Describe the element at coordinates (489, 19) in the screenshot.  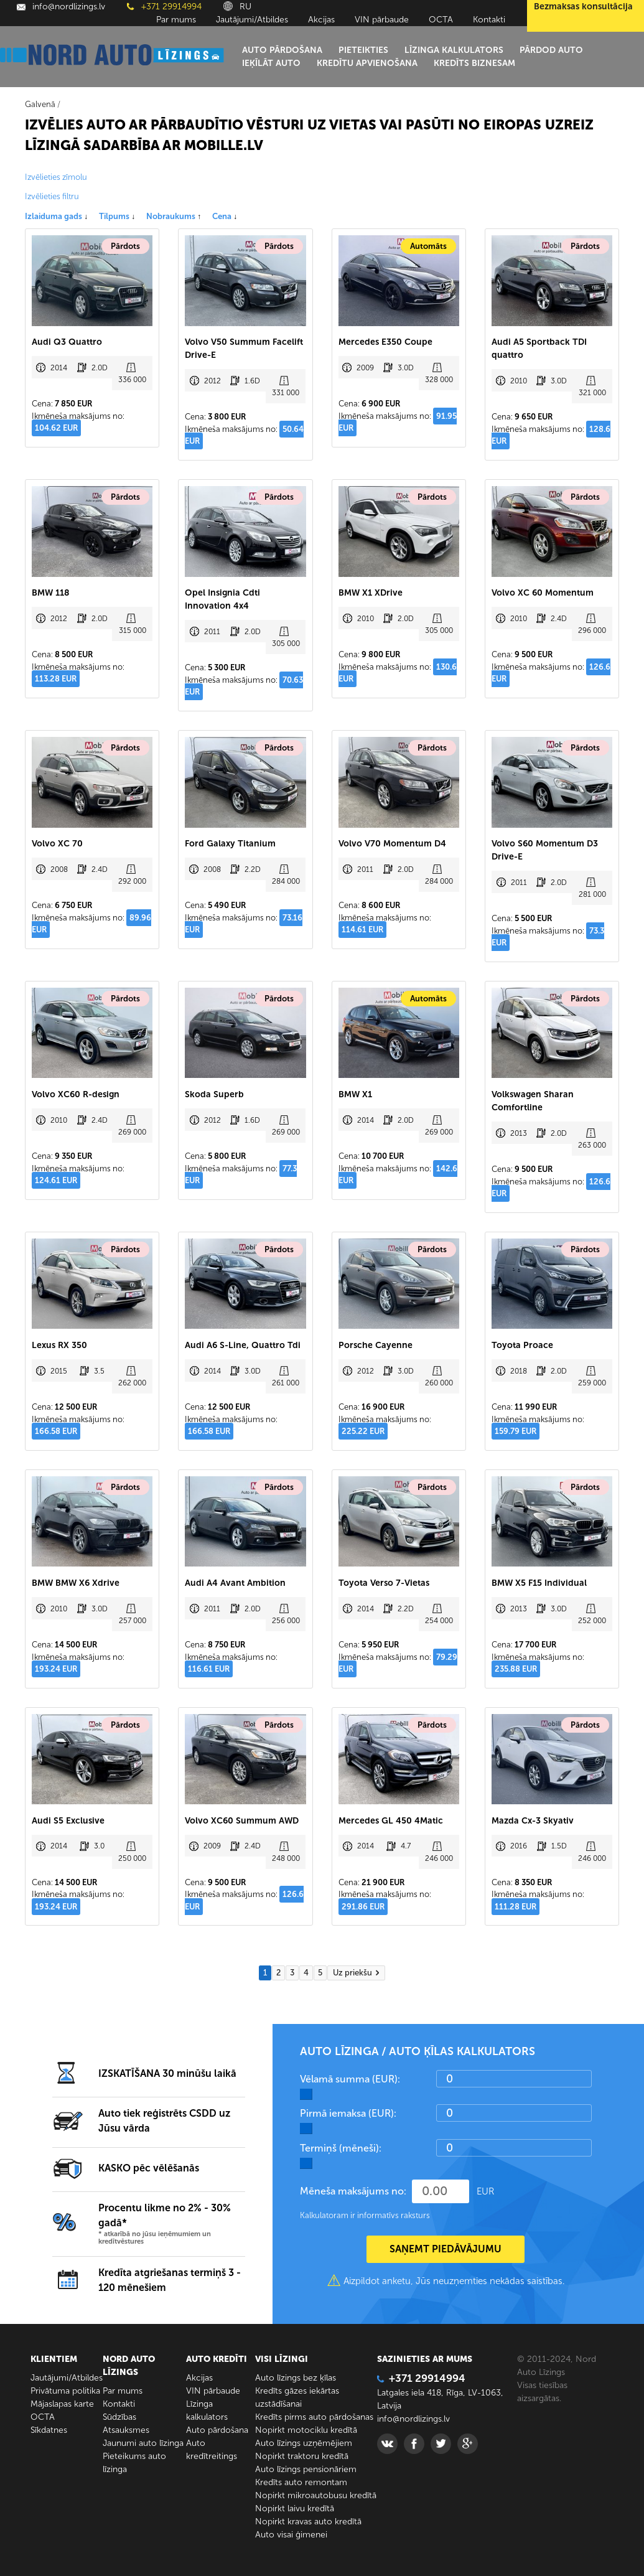
I see `Kontakti` at that location.